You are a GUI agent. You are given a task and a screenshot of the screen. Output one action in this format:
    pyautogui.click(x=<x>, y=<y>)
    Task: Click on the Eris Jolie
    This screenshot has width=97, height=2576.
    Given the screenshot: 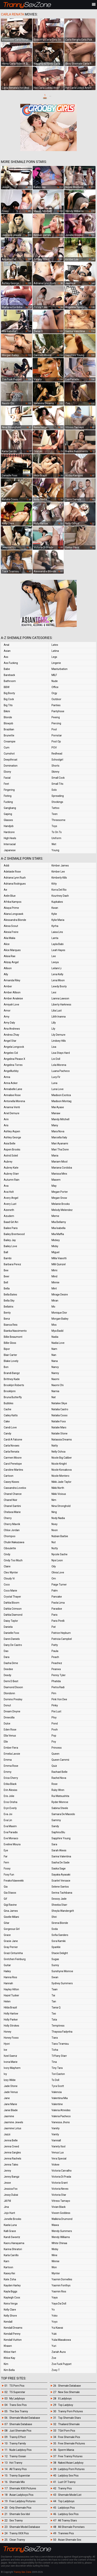 What is the action you would take?
    pyautogui.click(x=9, y=1796)
    